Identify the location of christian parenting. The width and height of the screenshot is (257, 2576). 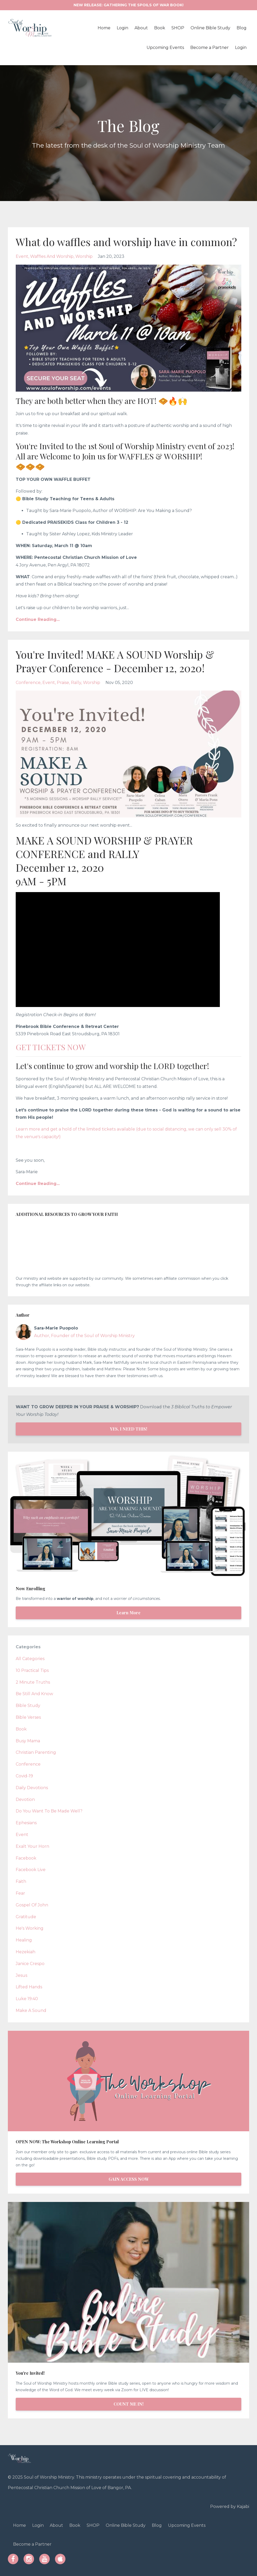
(36, 1752).